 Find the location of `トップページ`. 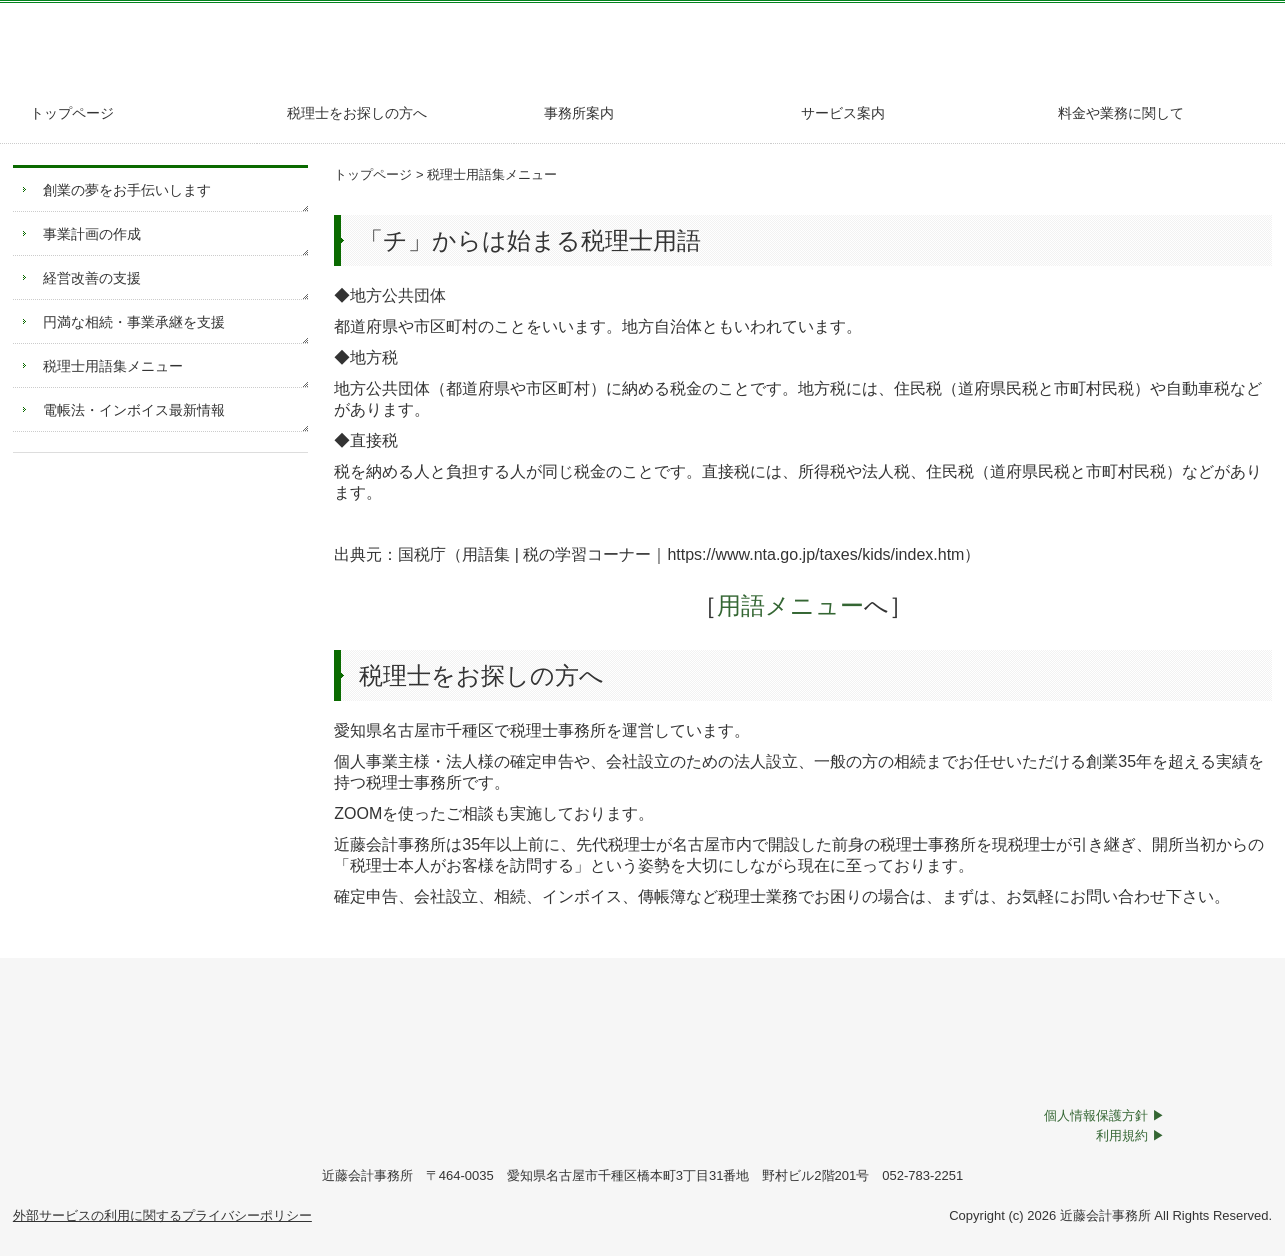

トップページ is located at coordinates (72, 113).